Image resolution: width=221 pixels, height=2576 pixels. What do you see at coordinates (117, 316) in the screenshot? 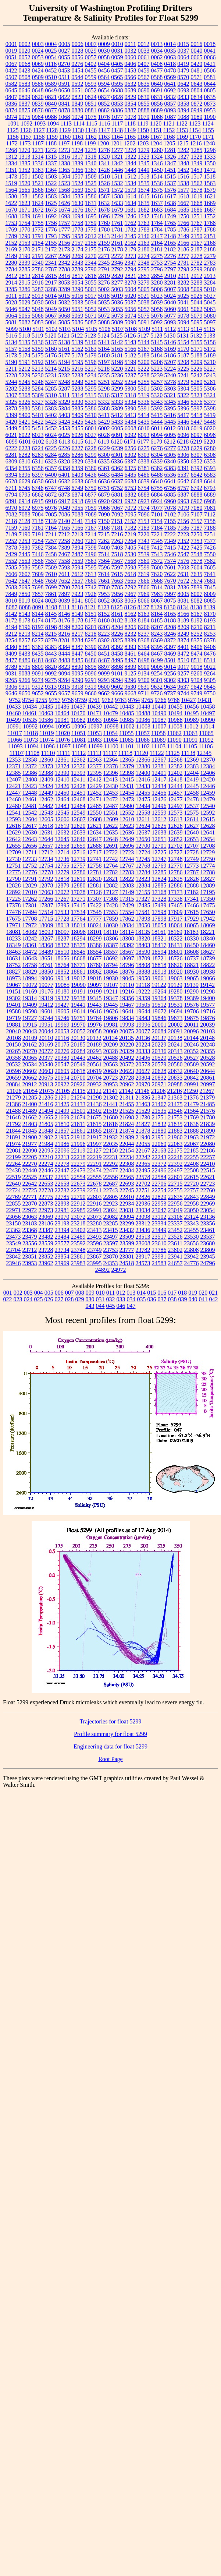
I see `5073` at bounding box center [117, 316].